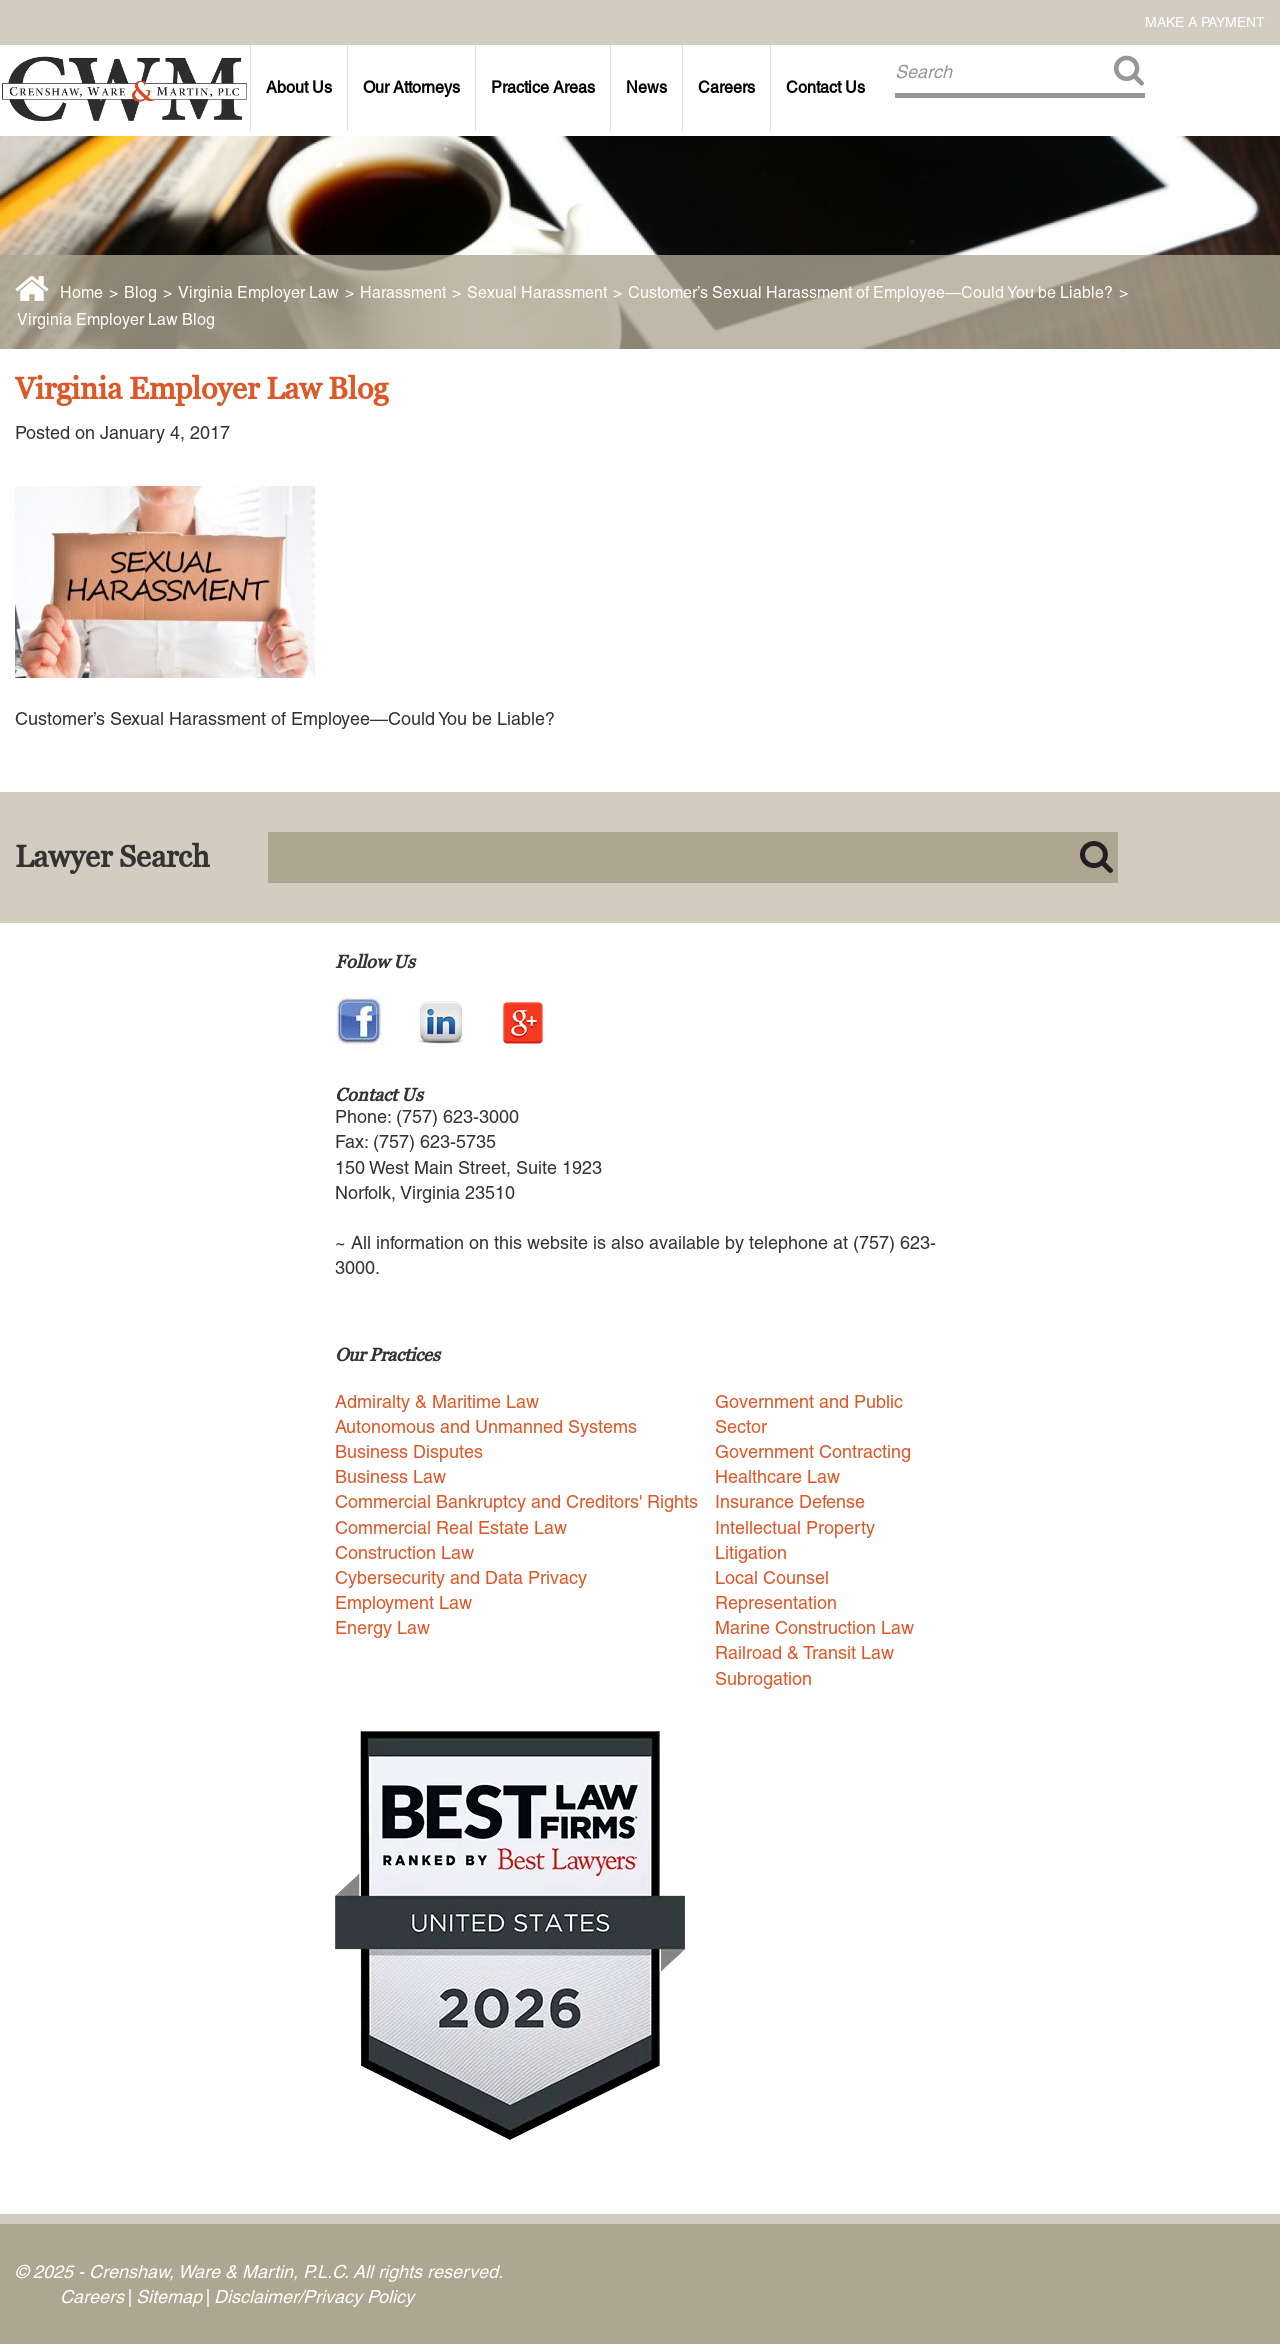  I want to click on Commercial Bankruptcy and Creditors' Rights, so click(516, 1501).